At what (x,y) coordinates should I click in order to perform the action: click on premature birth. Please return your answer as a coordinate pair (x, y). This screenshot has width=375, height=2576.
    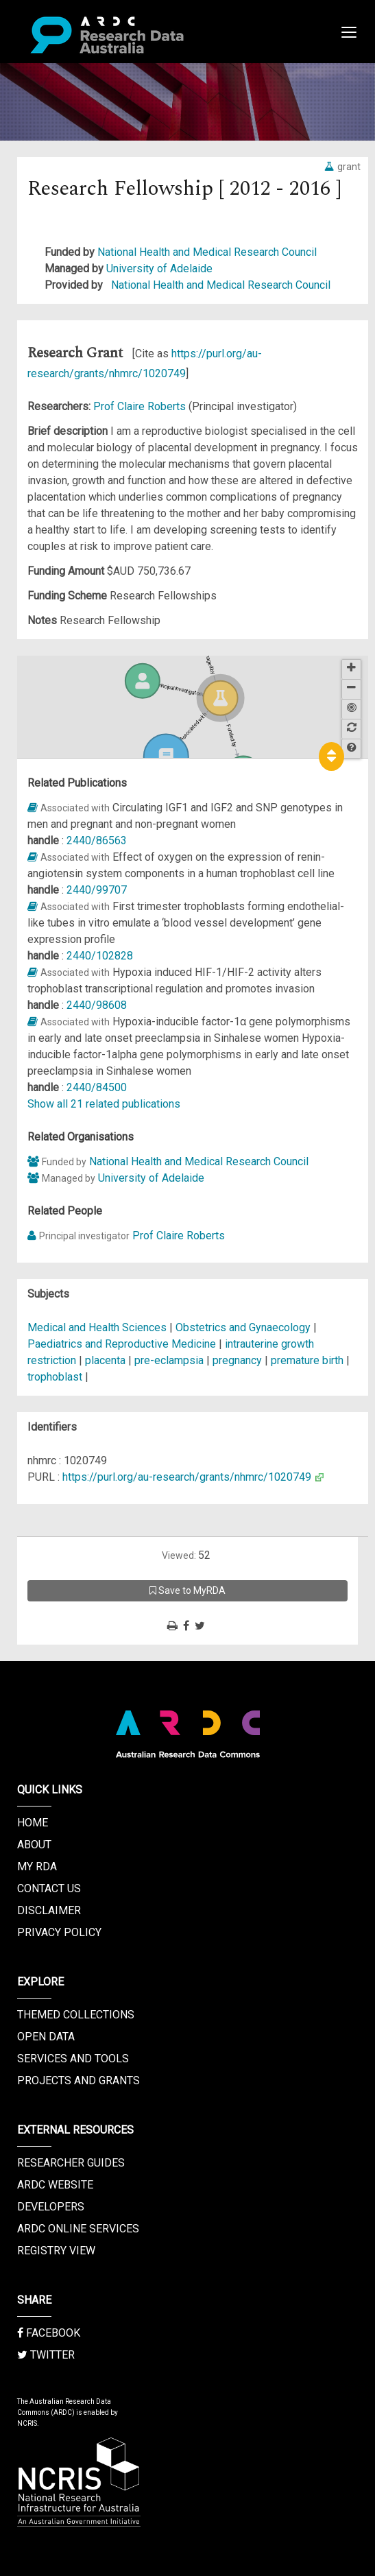
    Looking at the image, I should click on (307, 1360).